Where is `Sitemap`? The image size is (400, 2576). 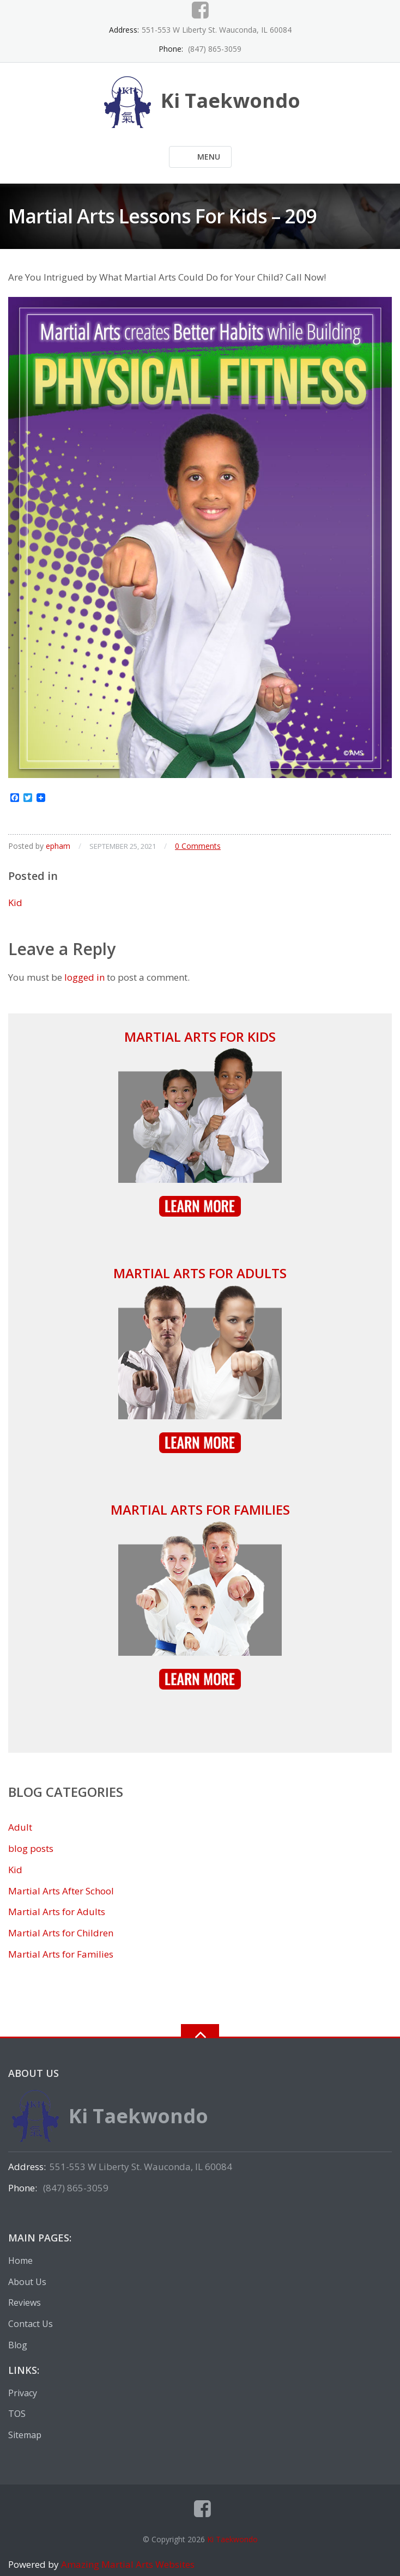
Sitemap is located at coordinates (24, 2435).